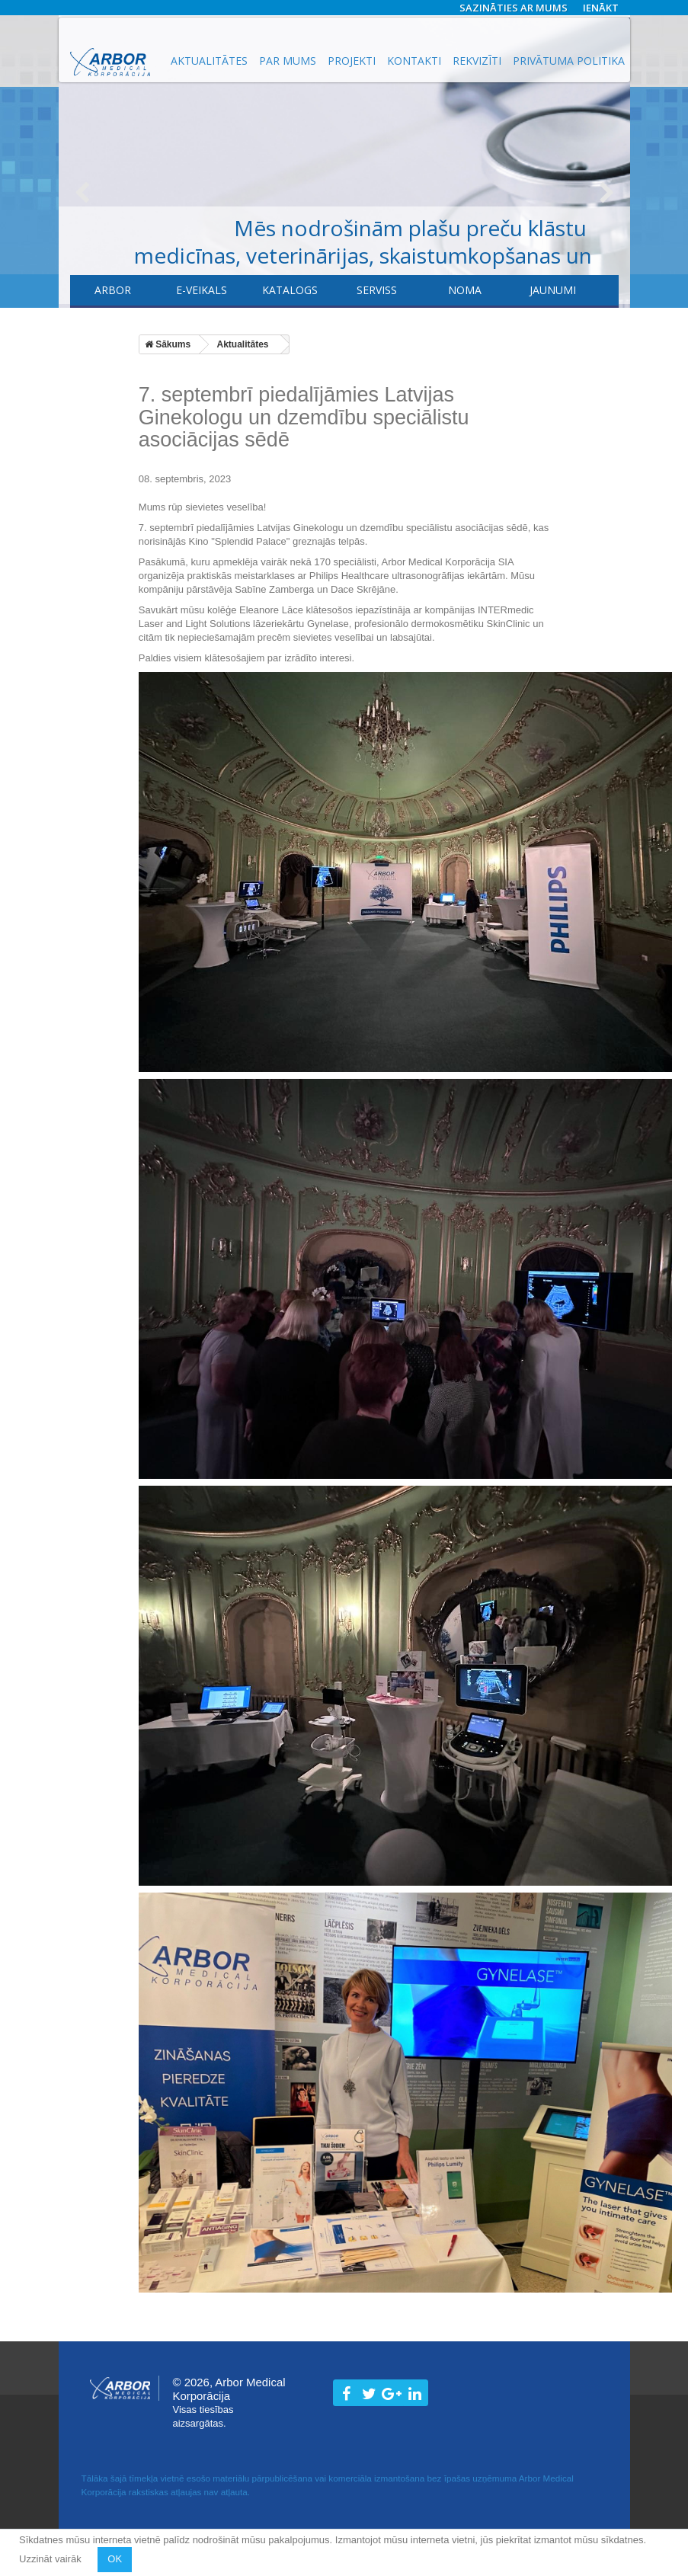  Describe the element at coordinates (112, 290) in the screenshot. I see `Arbor` at that location.